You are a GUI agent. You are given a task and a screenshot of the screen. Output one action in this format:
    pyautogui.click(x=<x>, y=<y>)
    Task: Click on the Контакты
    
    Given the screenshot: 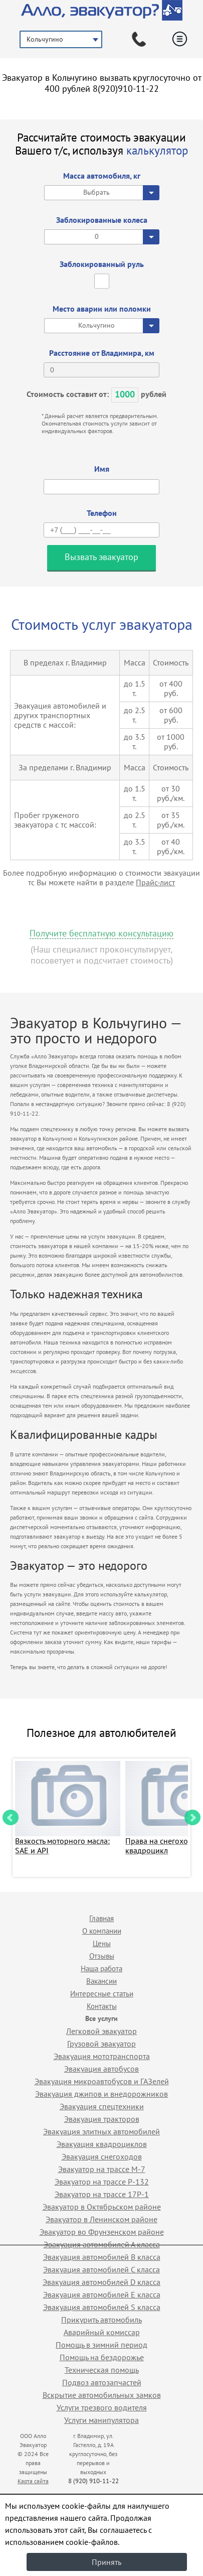 What is the action you would take?
    pyautogui.click(x=102, y=2006)
    